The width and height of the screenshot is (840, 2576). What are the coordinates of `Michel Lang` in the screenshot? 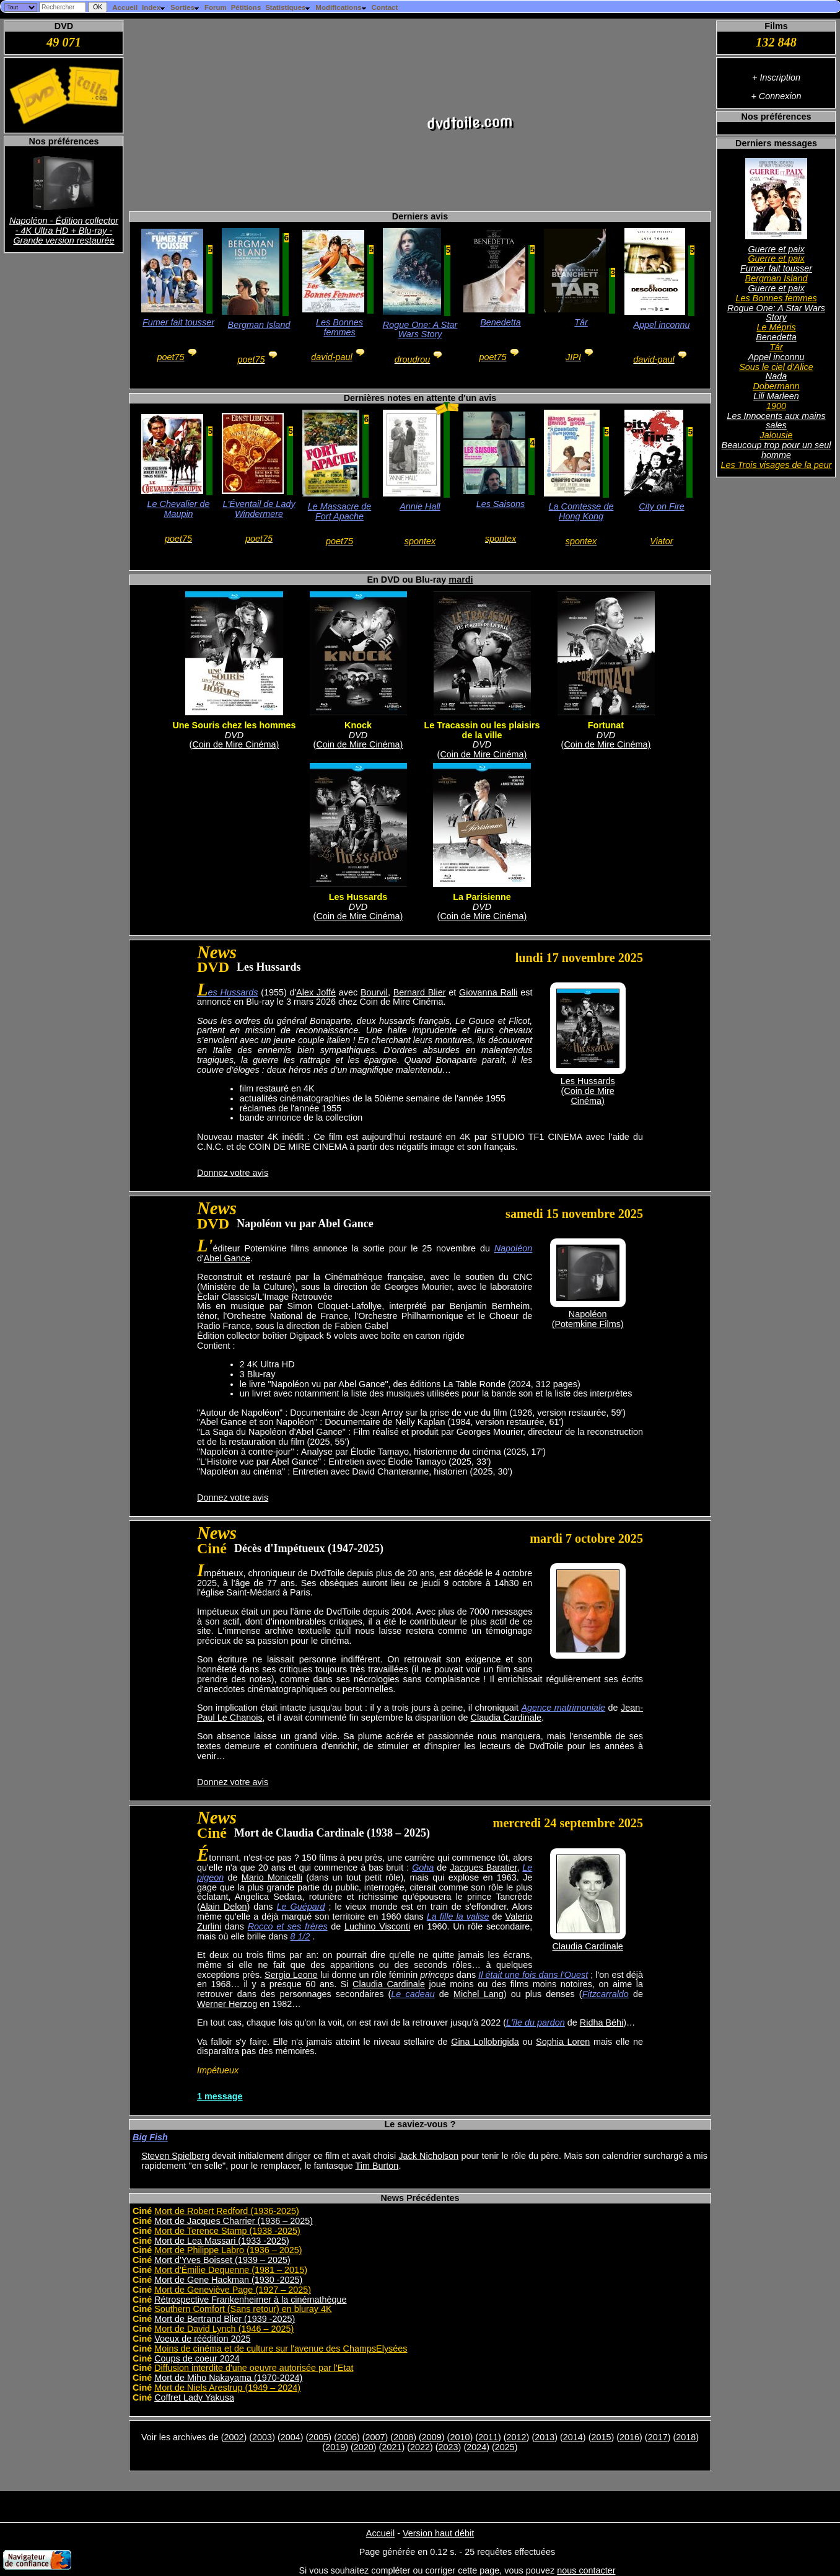 It's located at (478, 1994).